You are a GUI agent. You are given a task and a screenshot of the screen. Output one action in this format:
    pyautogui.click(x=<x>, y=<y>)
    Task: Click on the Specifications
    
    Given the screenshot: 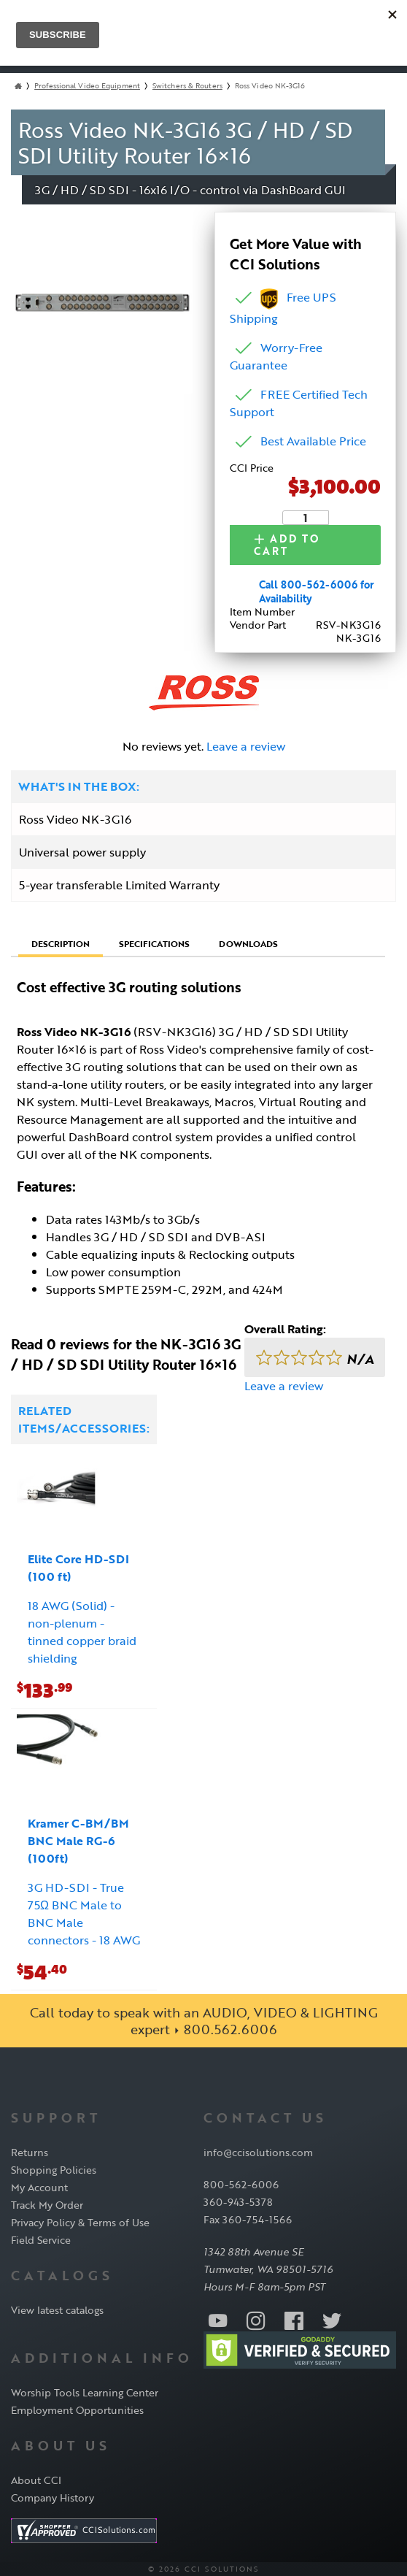 What is the action you would take?
    pyautogui.click(x=154, y=942)
    